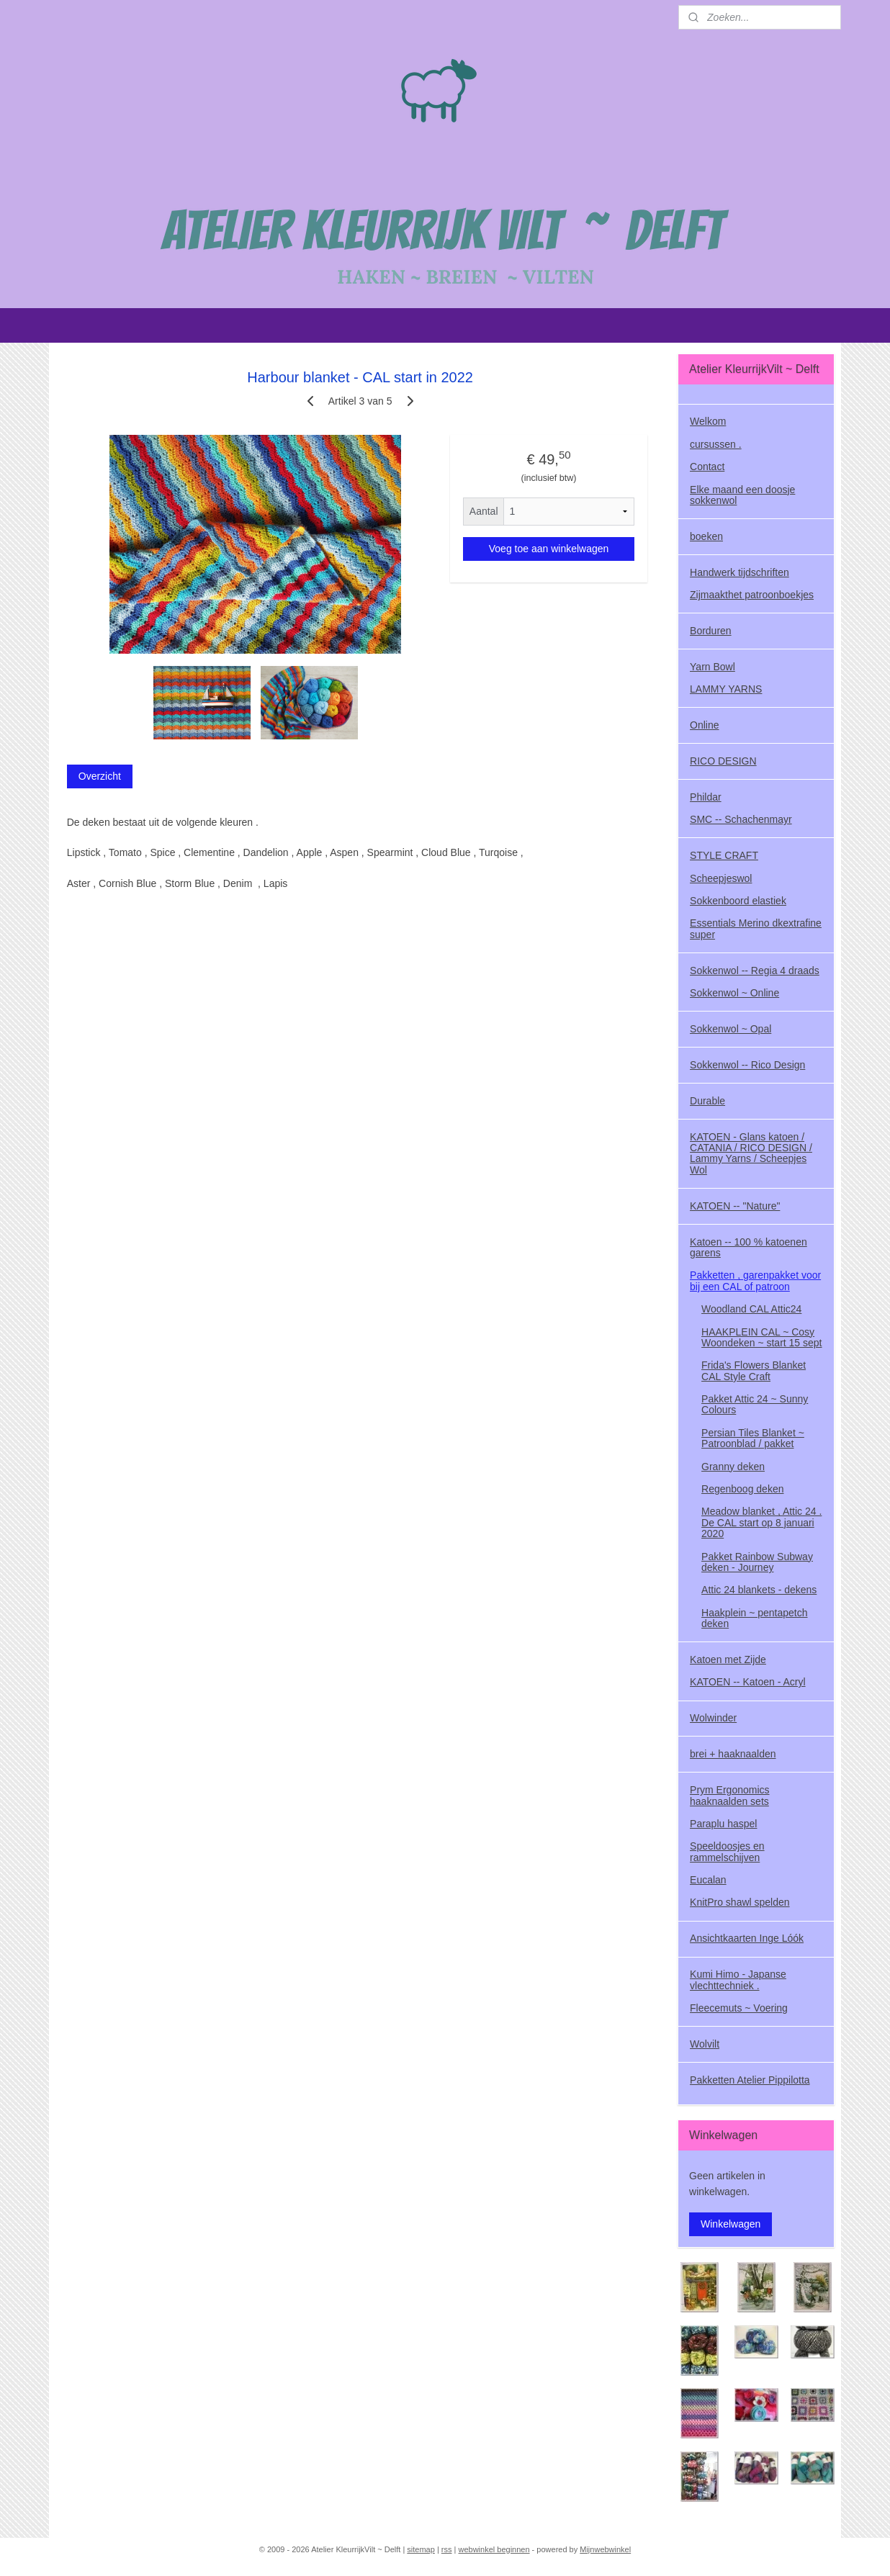  Describe the element at coordinates (756, 928) in the screenshot. I see `Essentials Merino dkextrafine super` at that location.